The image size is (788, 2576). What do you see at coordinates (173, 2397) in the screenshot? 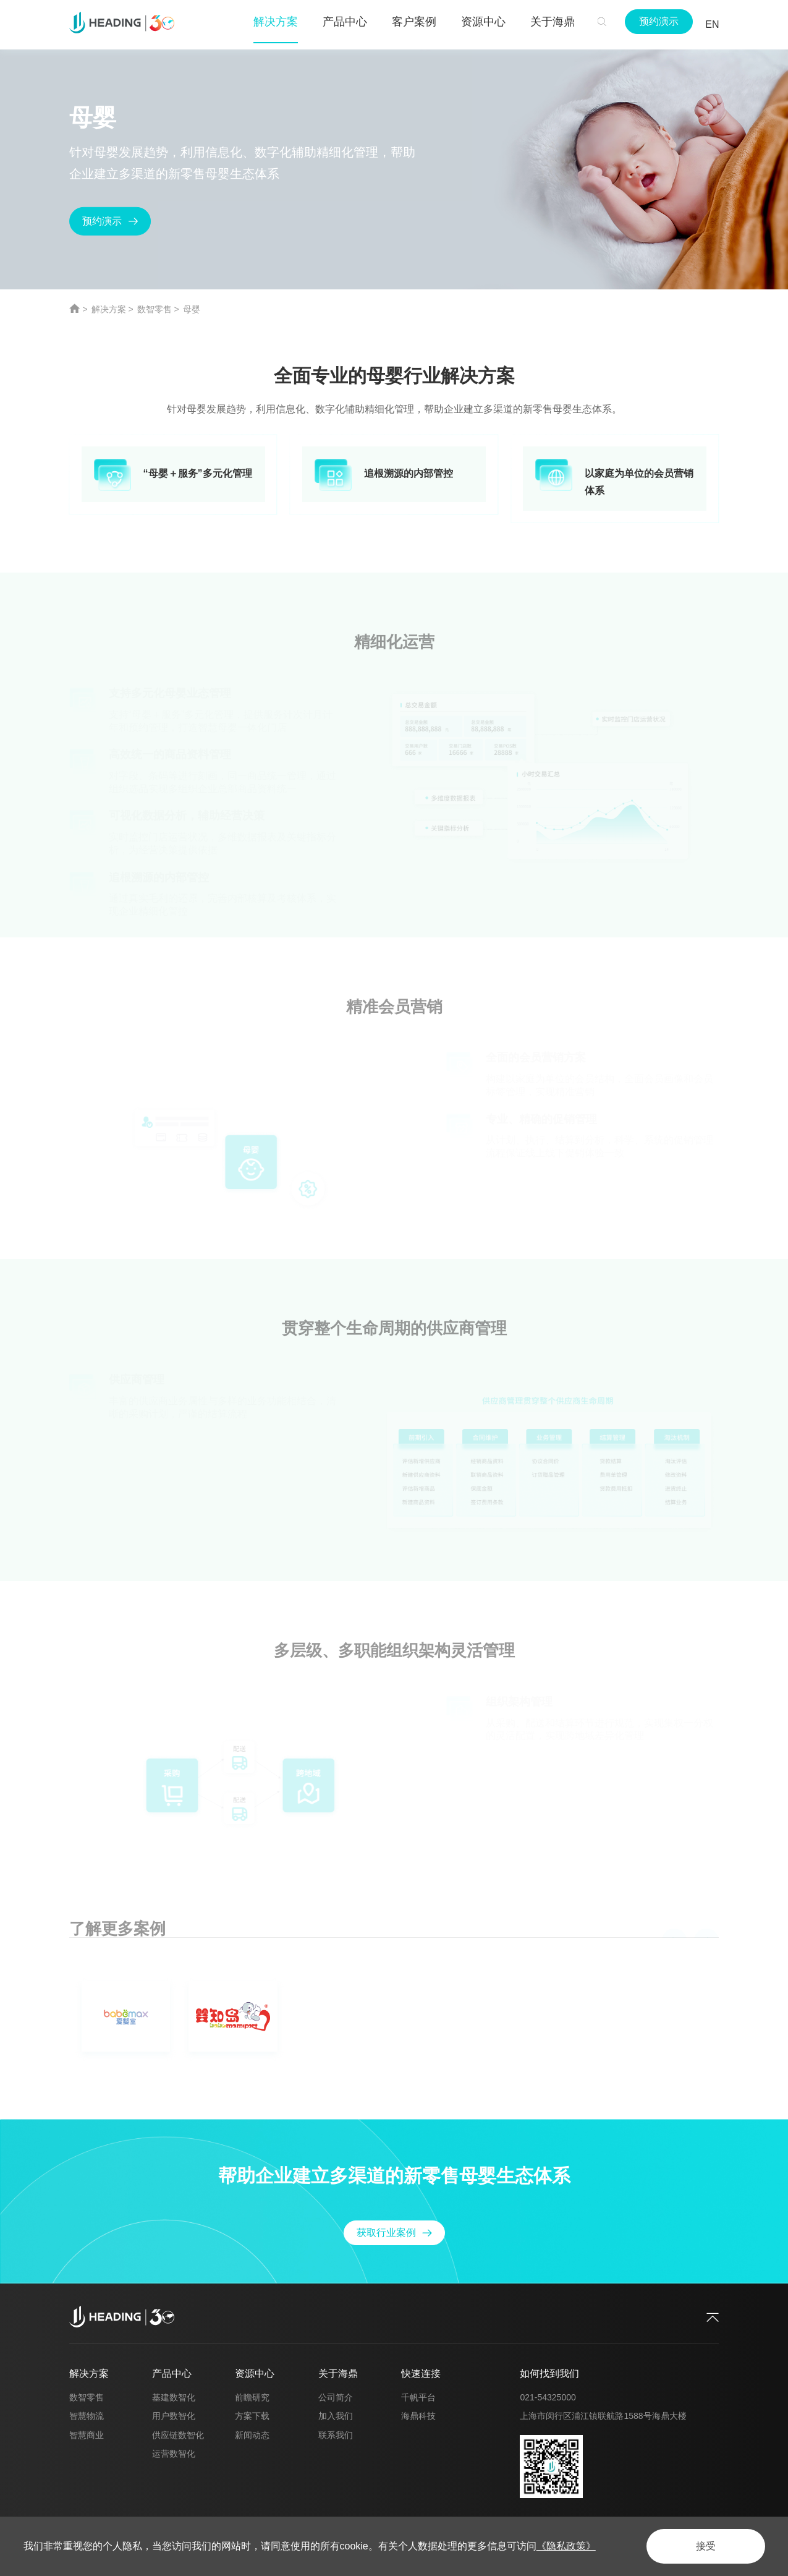
I see `基建数智化` at bounding box center [173, 2397].